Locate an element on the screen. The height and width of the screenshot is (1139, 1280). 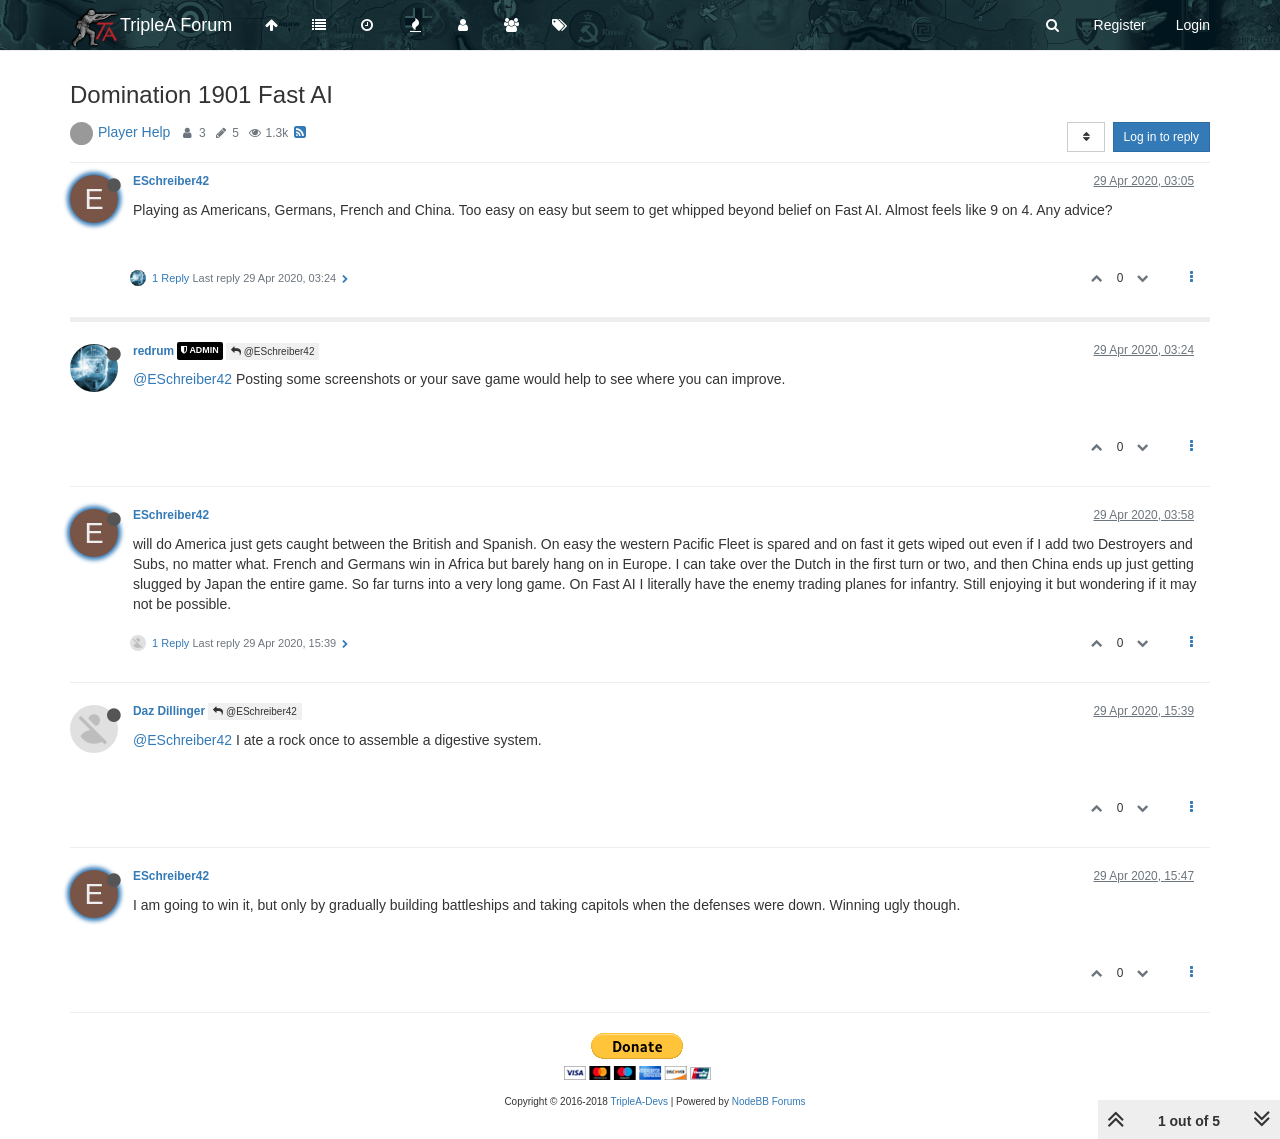
NodeBB Forums is located at coordinates (769, 1101).